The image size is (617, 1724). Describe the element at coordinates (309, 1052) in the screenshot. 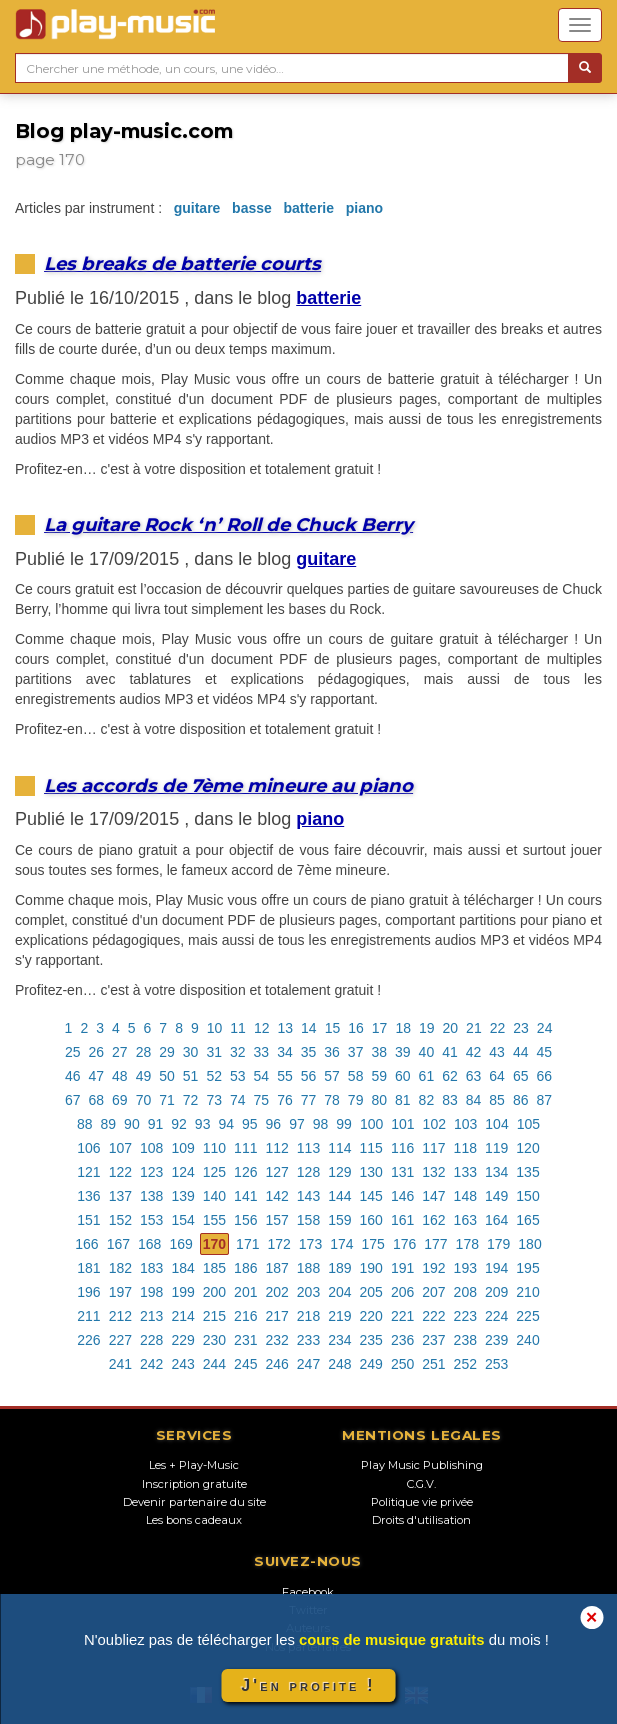

I see `35` at that location.